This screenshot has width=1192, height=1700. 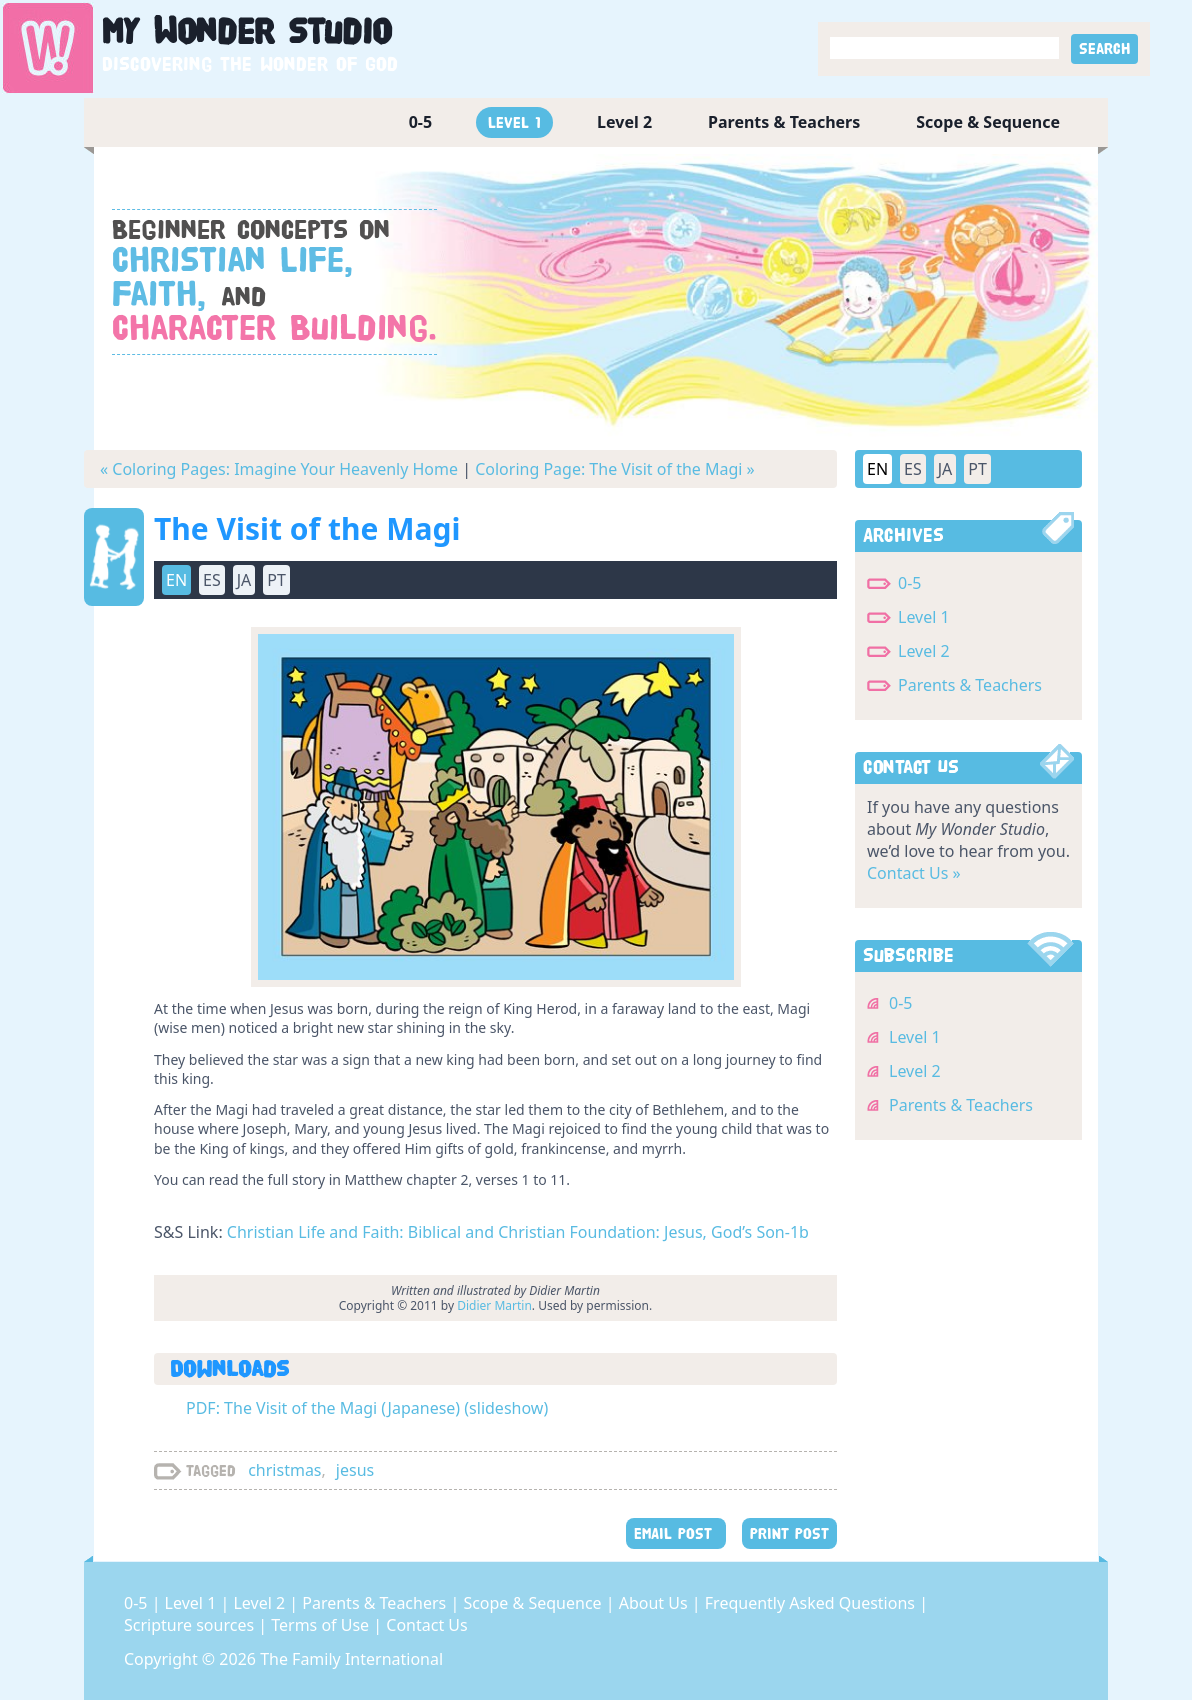 What do you see at coordinates (789, 1533) in the screenshot?
I see `PRINT POST` at bounding box center [789, 1533].